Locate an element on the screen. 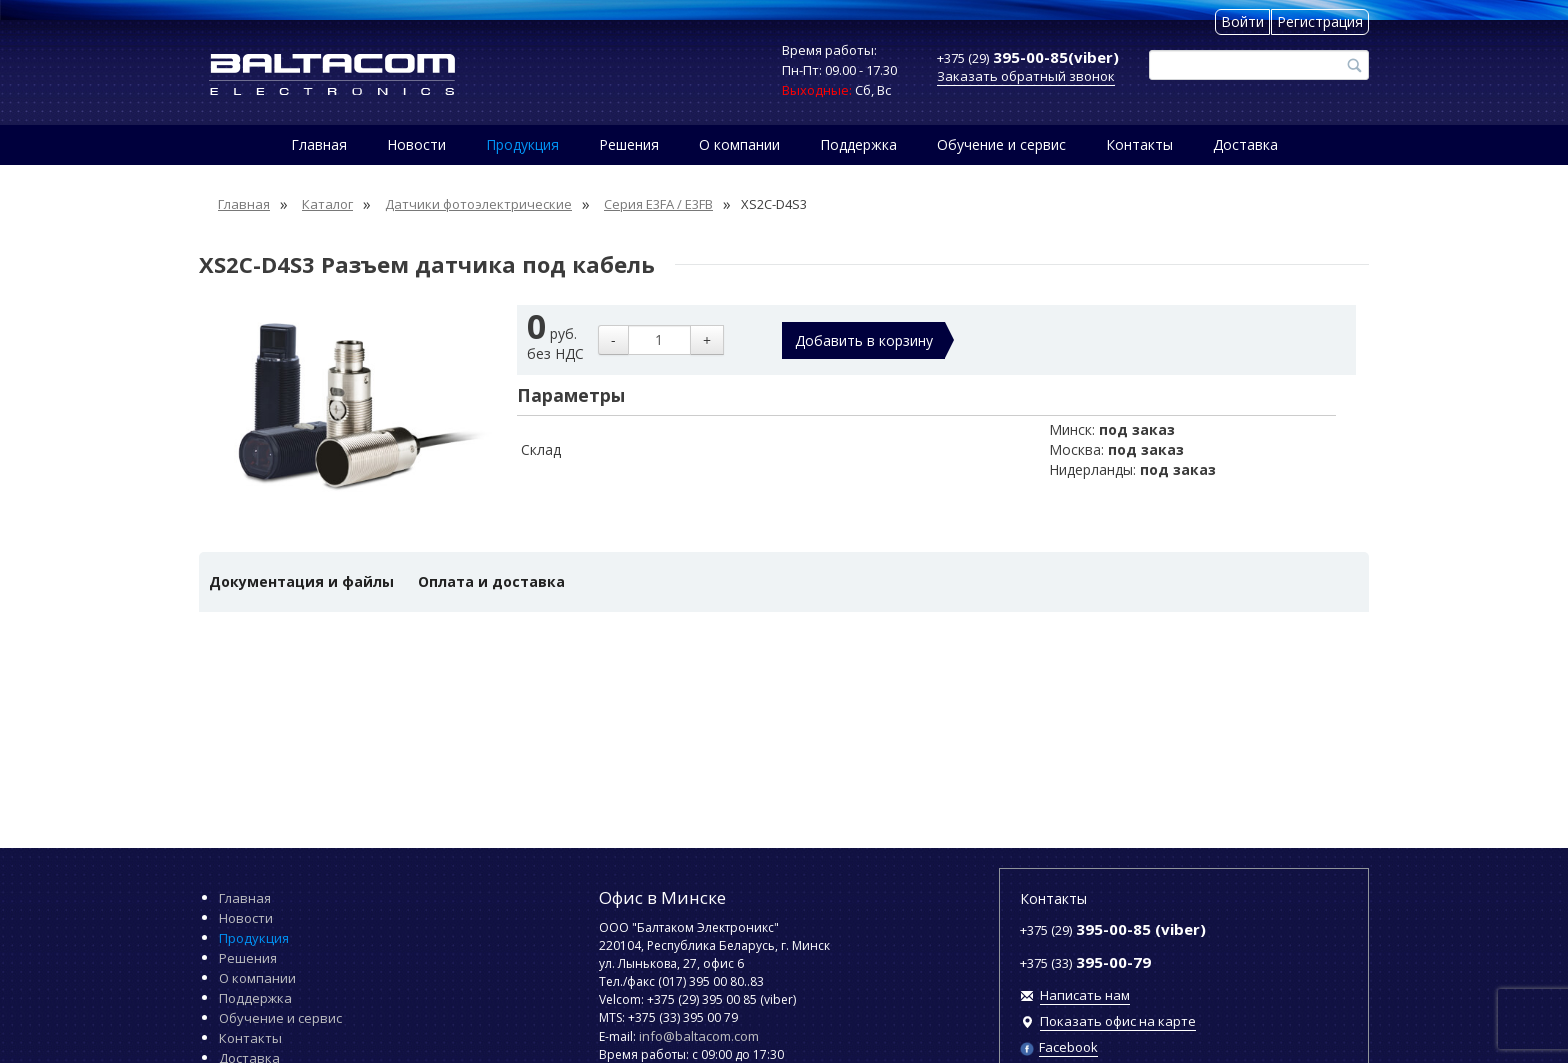 This screenshot has height=1063, width=1568. Решения is located at coordinates (629, 144).